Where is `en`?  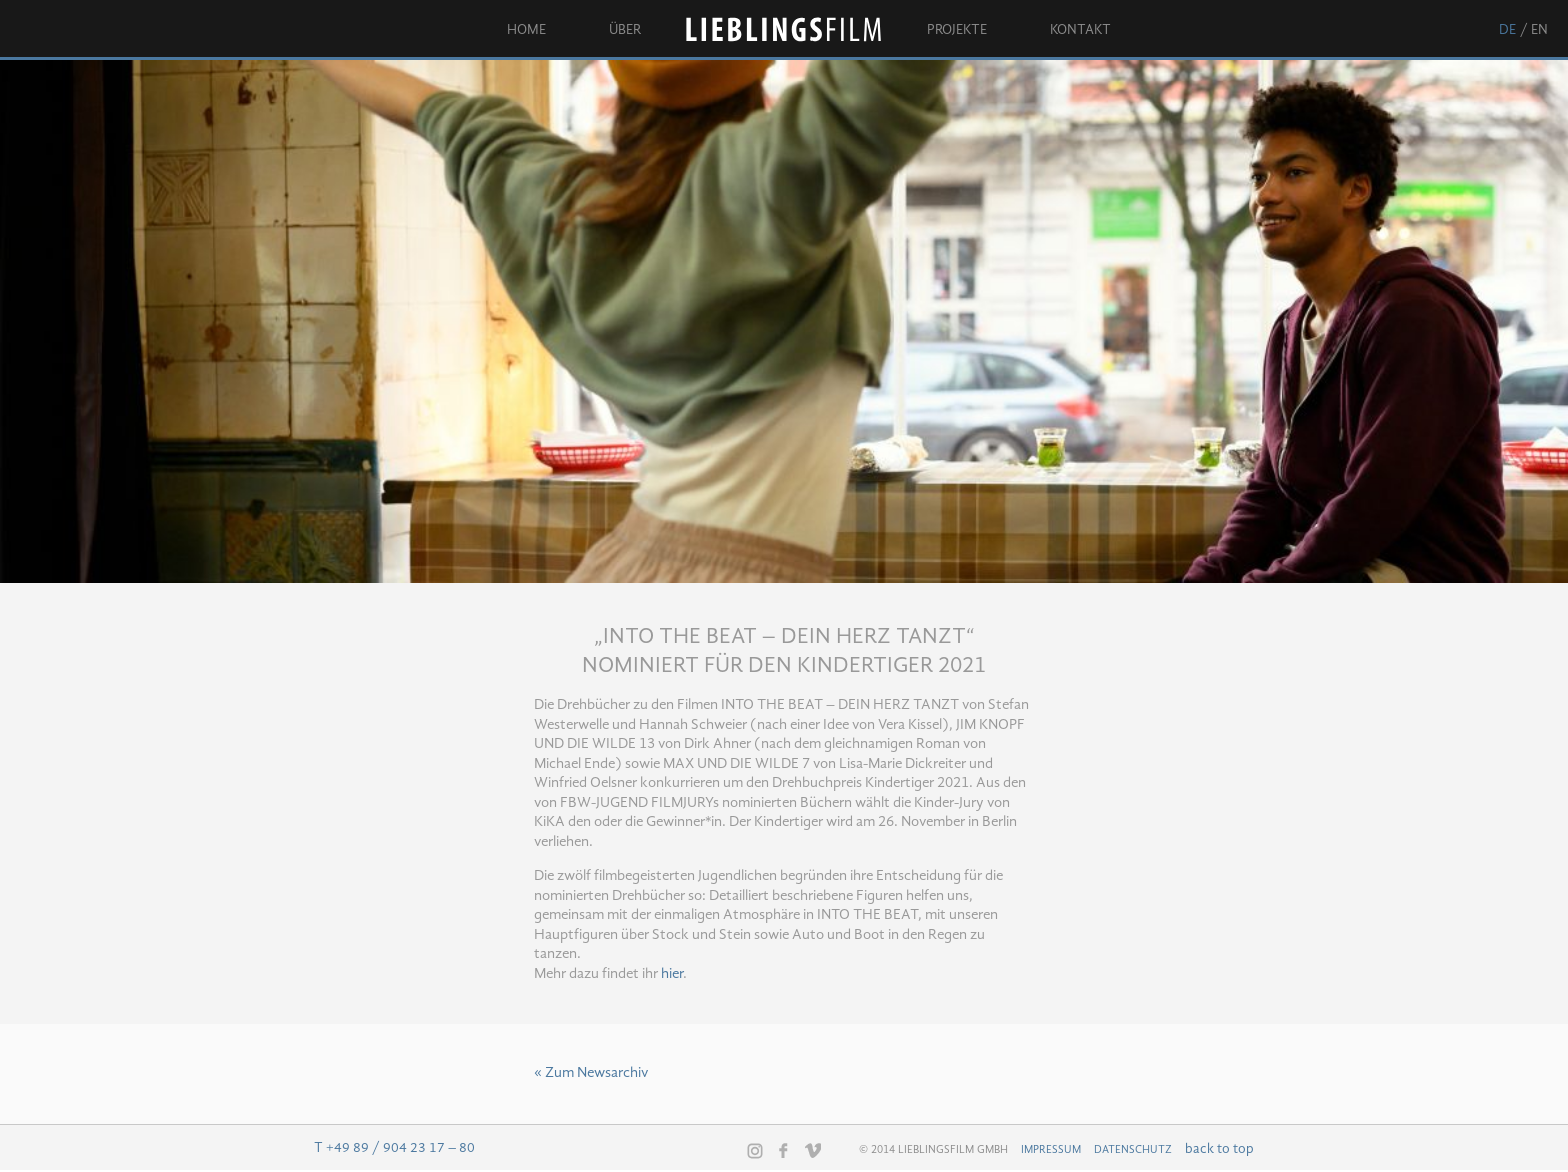 en is located at coordinates (1539, 30).